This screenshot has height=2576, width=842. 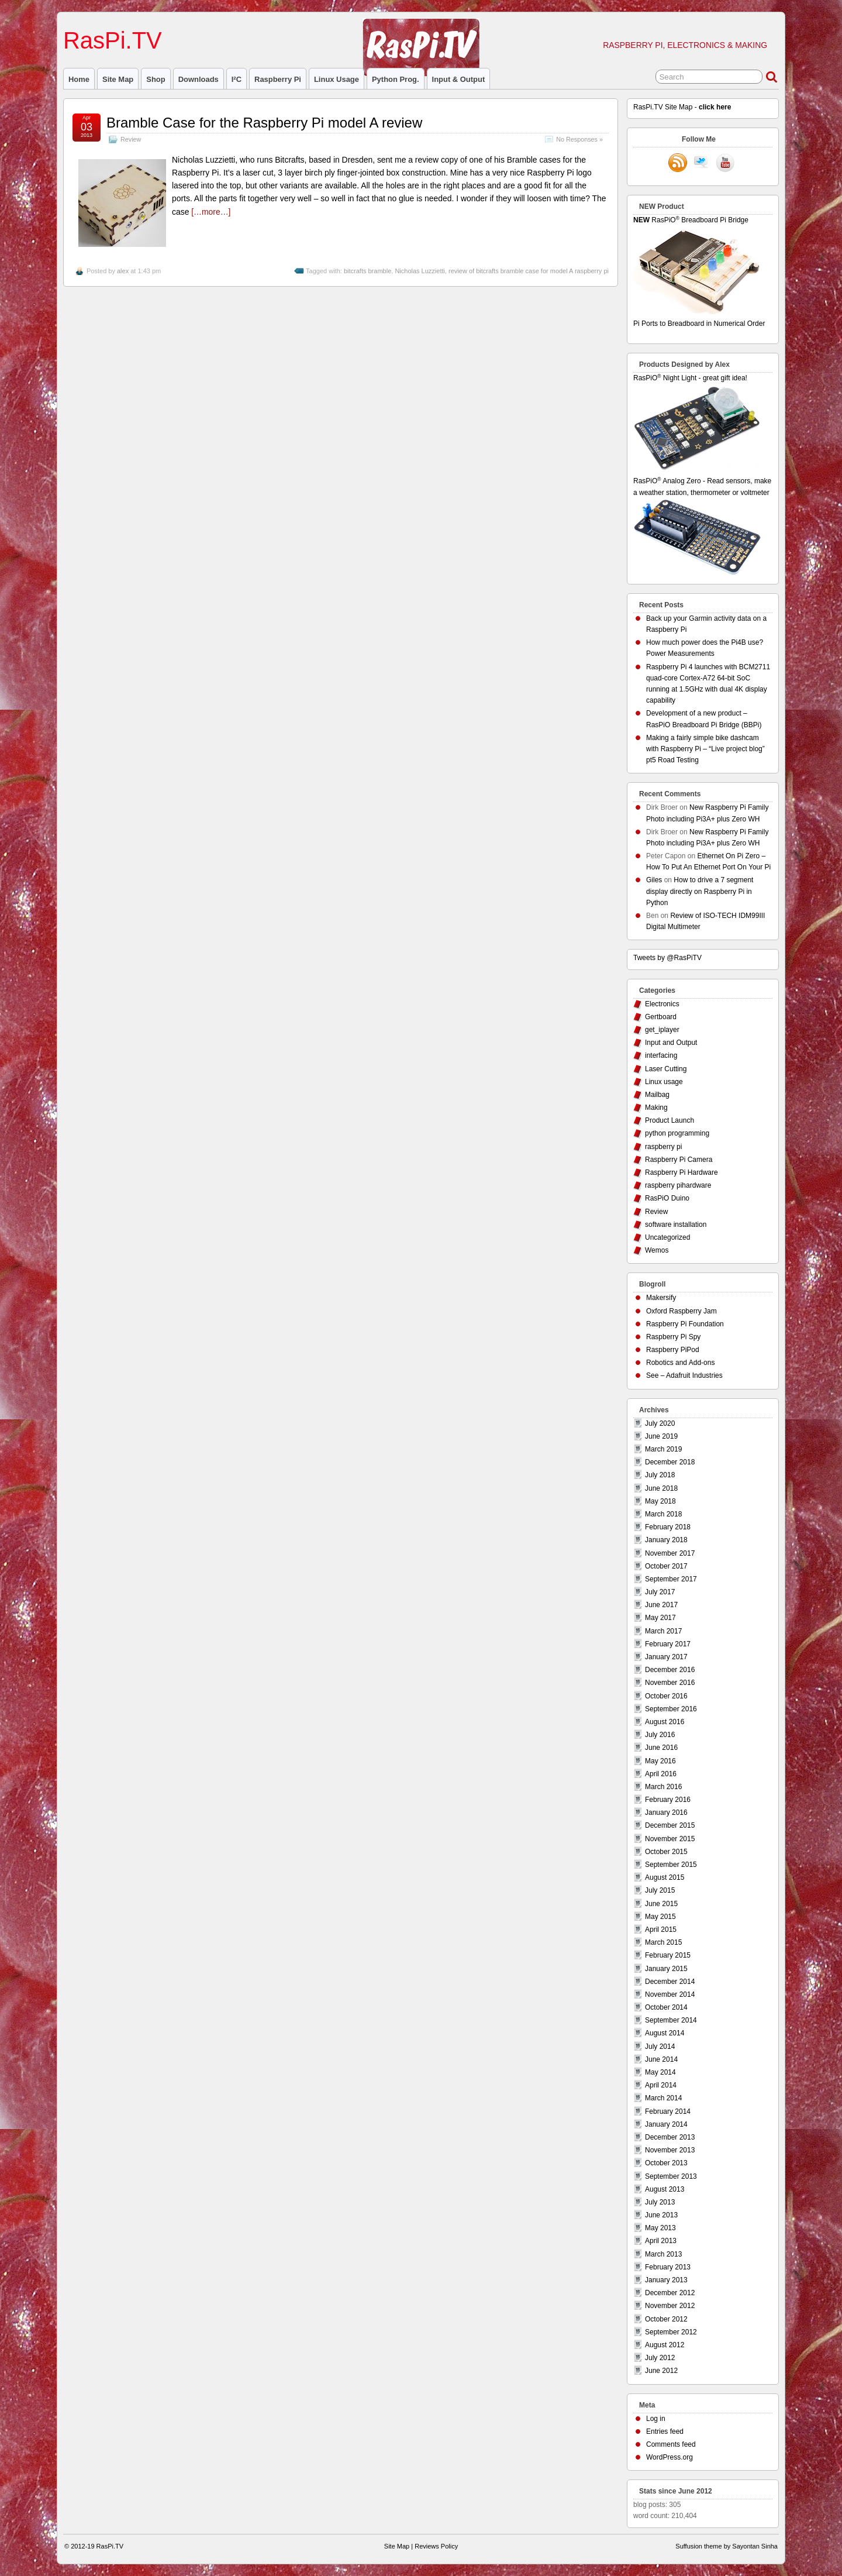 I want to click on December 2014, so click(x=670, y=1981).